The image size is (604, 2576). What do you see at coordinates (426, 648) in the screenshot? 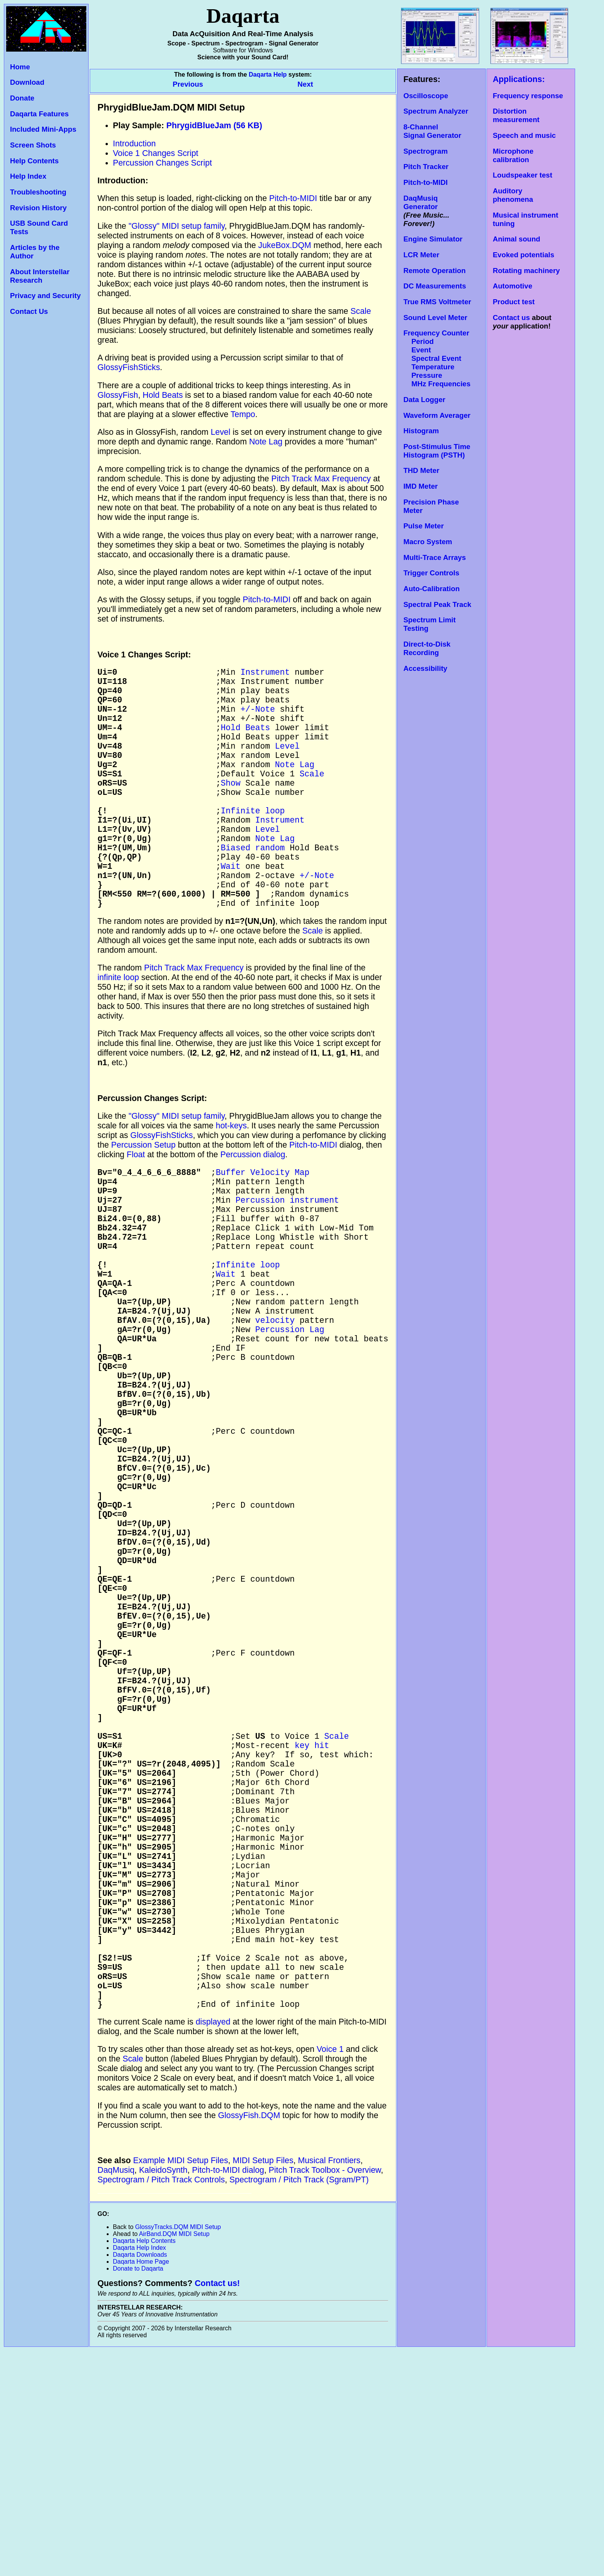
I see `Direct-to-Disk Recording` at bounding box center [426, 648].